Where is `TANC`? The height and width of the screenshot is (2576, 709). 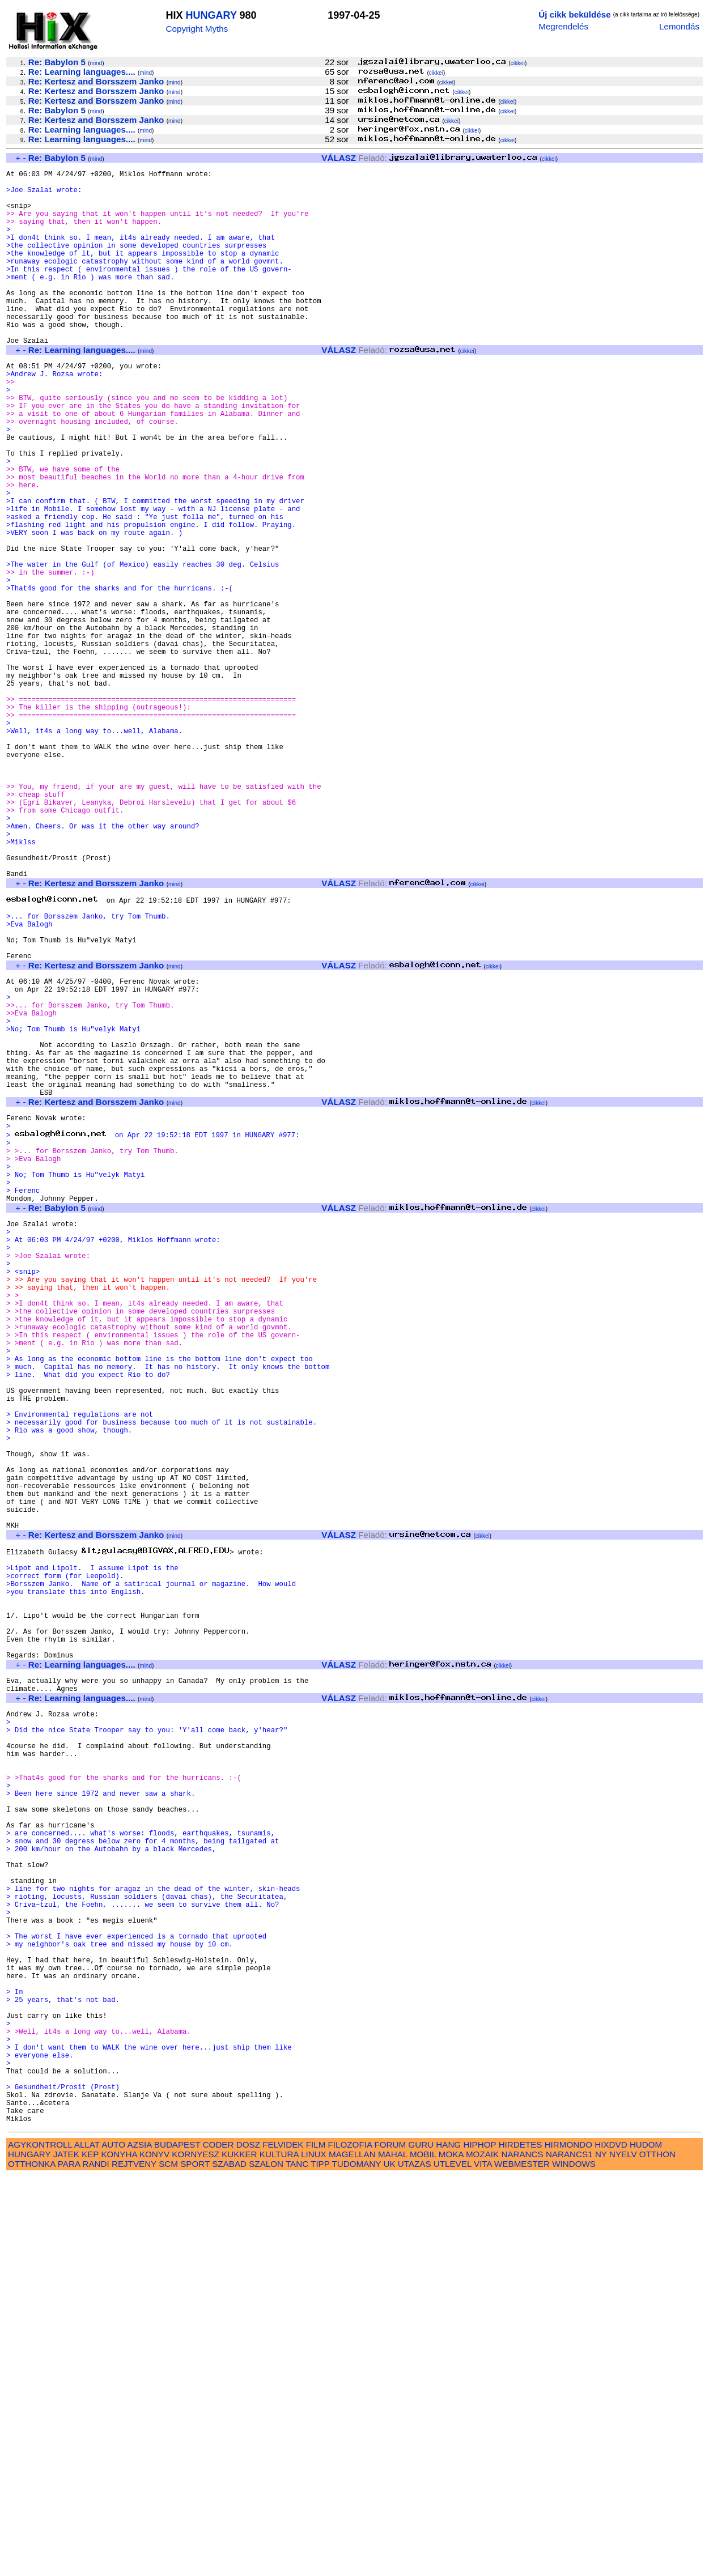
TANC is located at coordinates (297, 2563).